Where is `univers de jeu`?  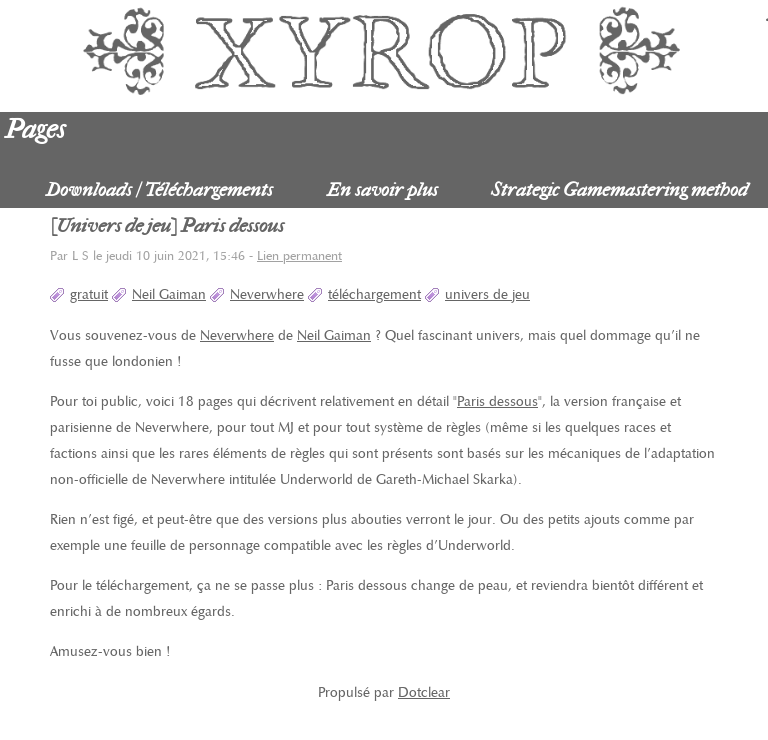 univers de jeu is located at coordinates (487, 294).